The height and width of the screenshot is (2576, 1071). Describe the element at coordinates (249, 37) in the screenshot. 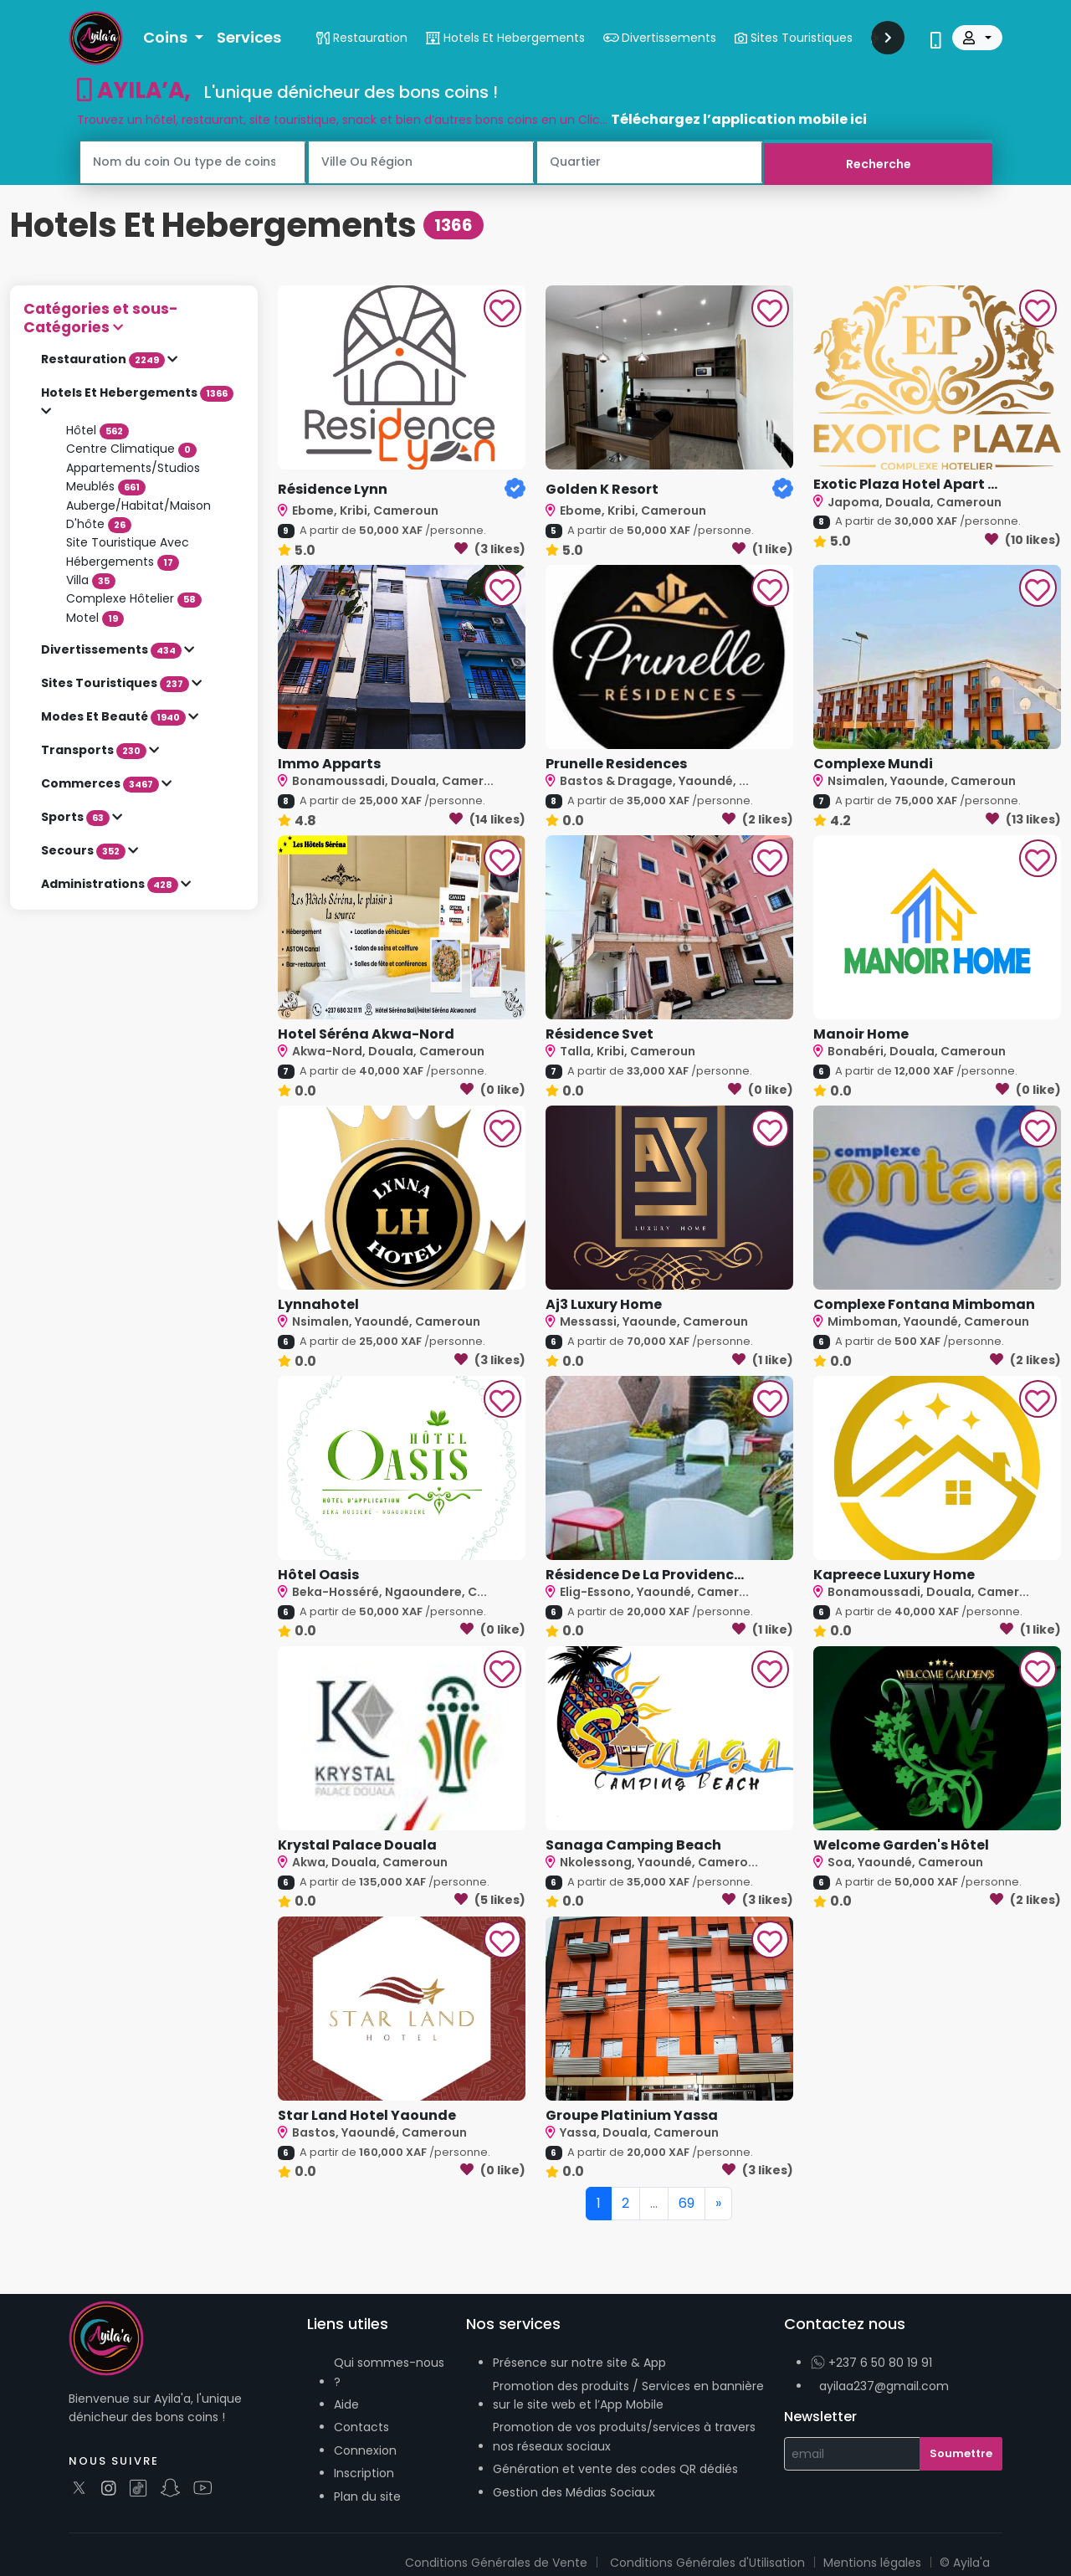

I see `Services` at that location.